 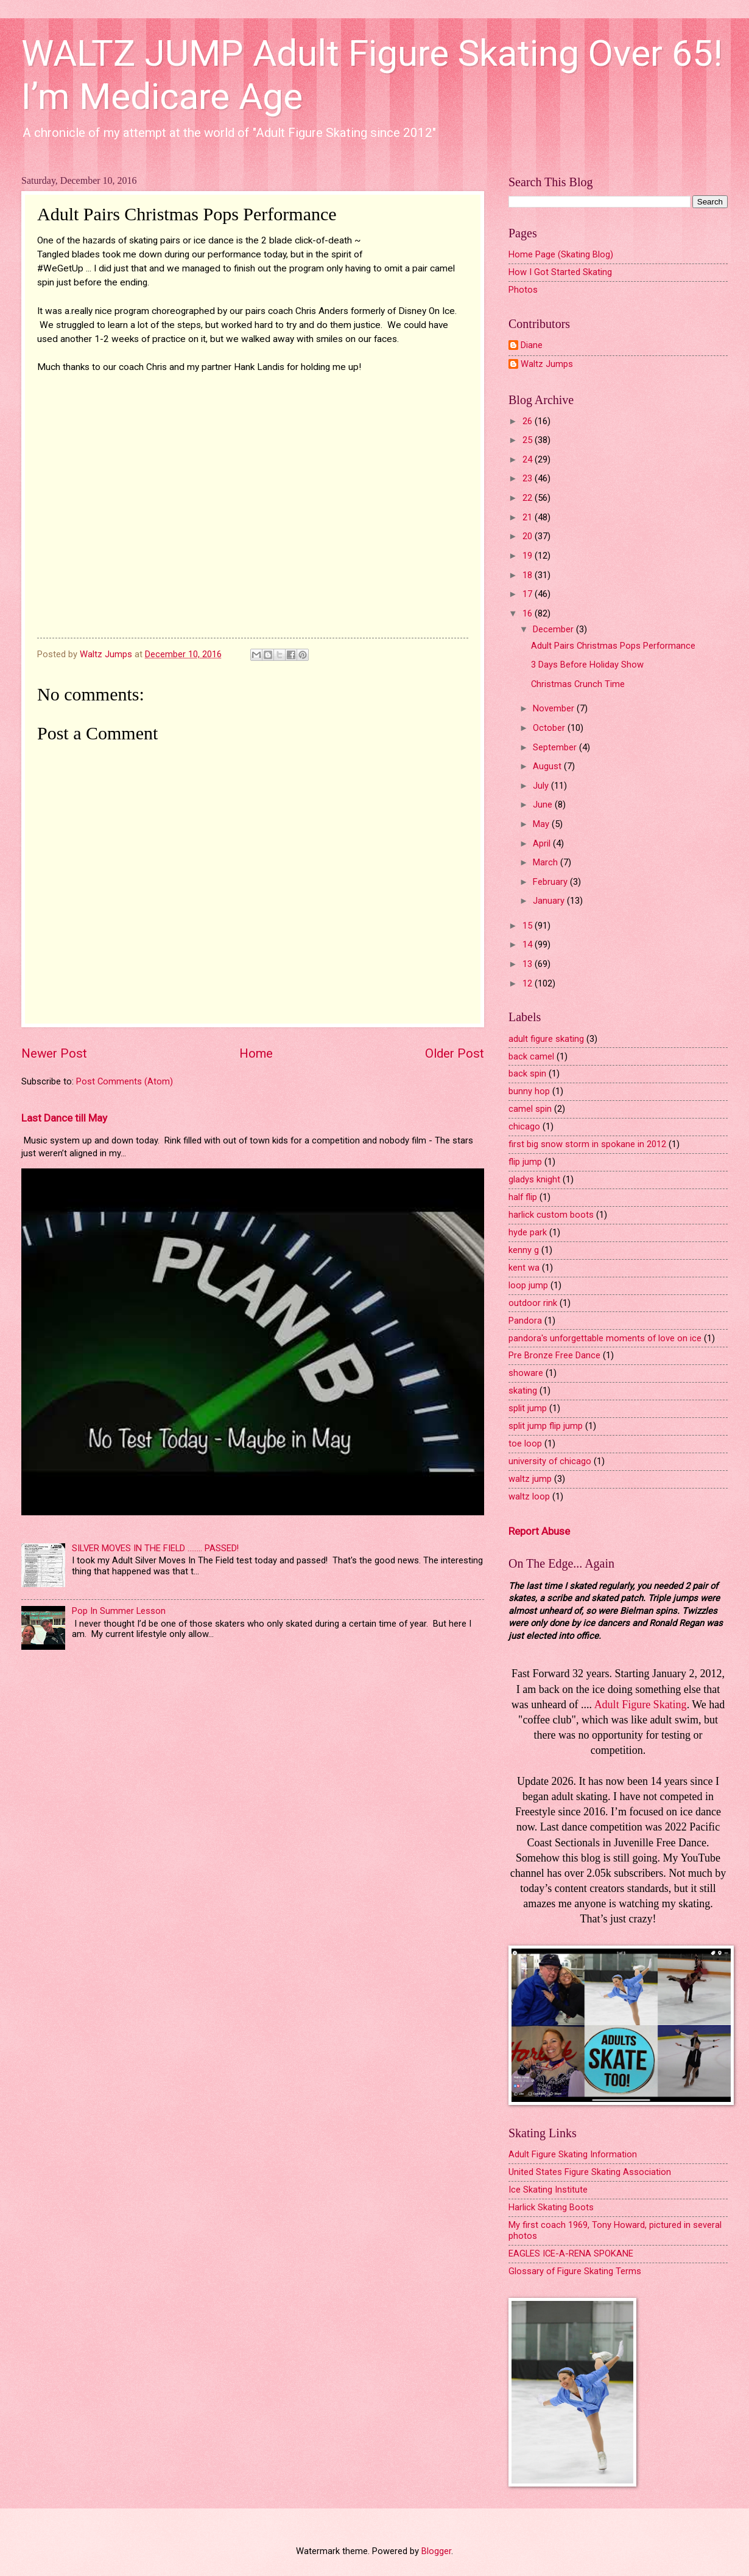 I want to click on August, so click(x=548, y=766).